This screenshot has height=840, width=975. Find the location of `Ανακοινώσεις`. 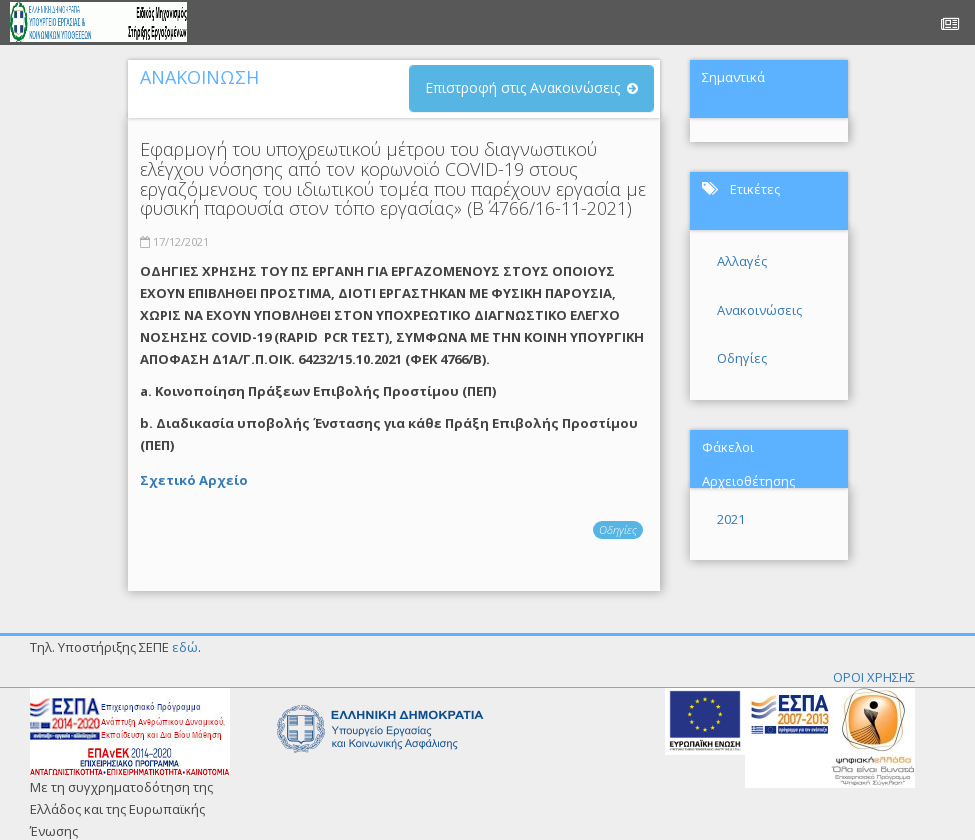

Ανακοινώσεις is located at coordinates (759, 310).